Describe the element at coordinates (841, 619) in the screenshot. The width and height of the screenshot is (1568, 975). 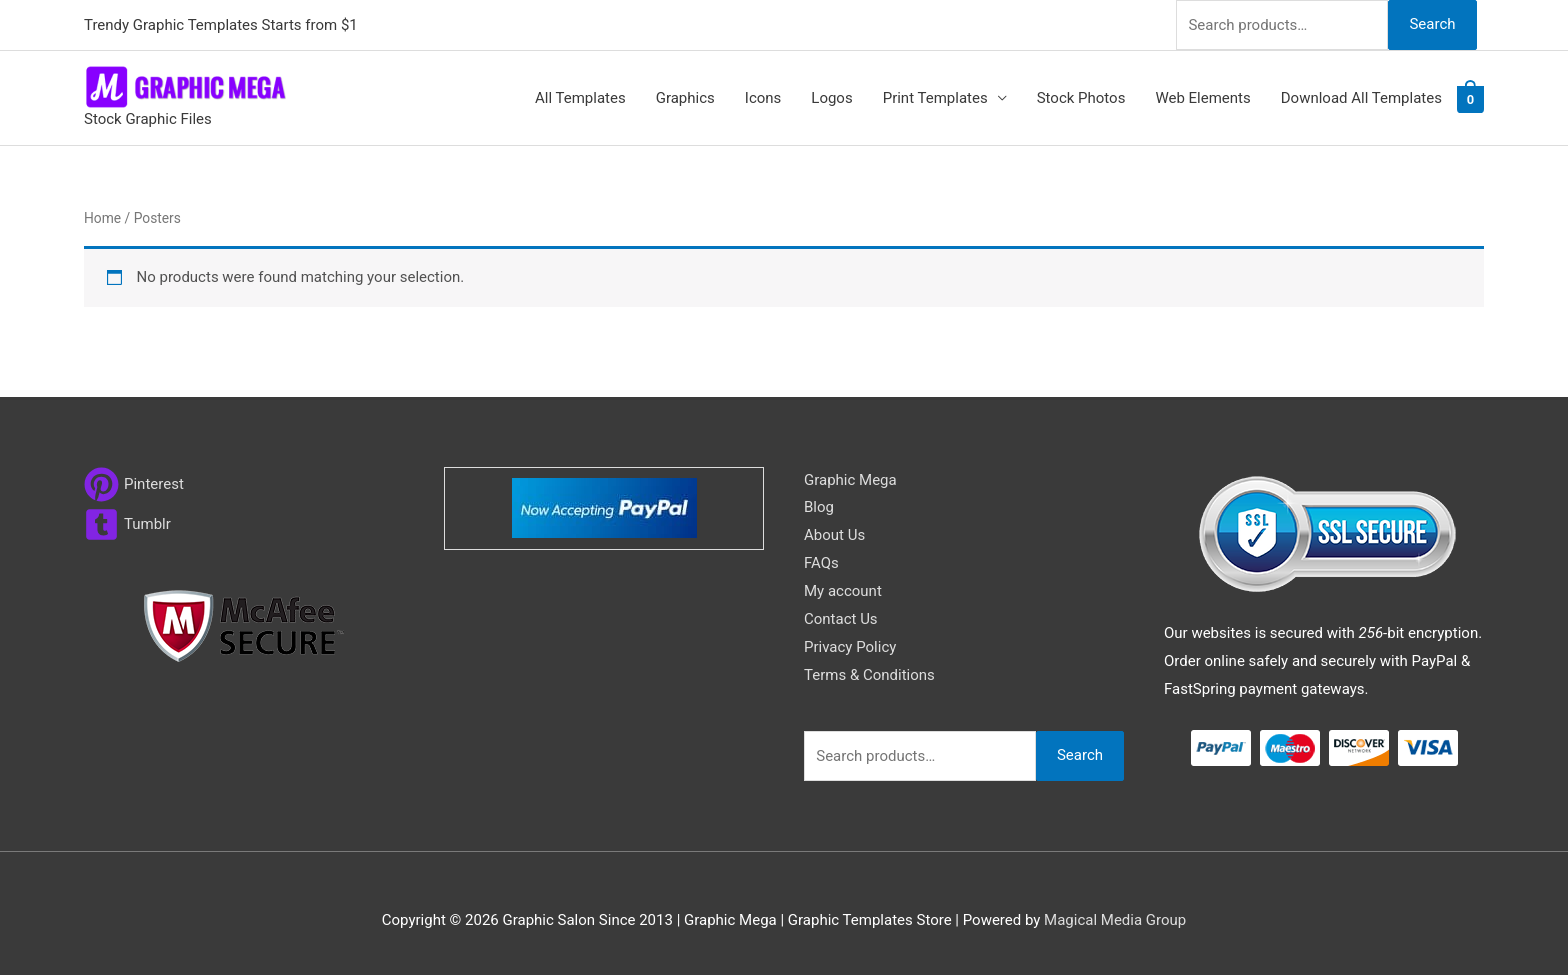
I see `Contact Us` at that location.